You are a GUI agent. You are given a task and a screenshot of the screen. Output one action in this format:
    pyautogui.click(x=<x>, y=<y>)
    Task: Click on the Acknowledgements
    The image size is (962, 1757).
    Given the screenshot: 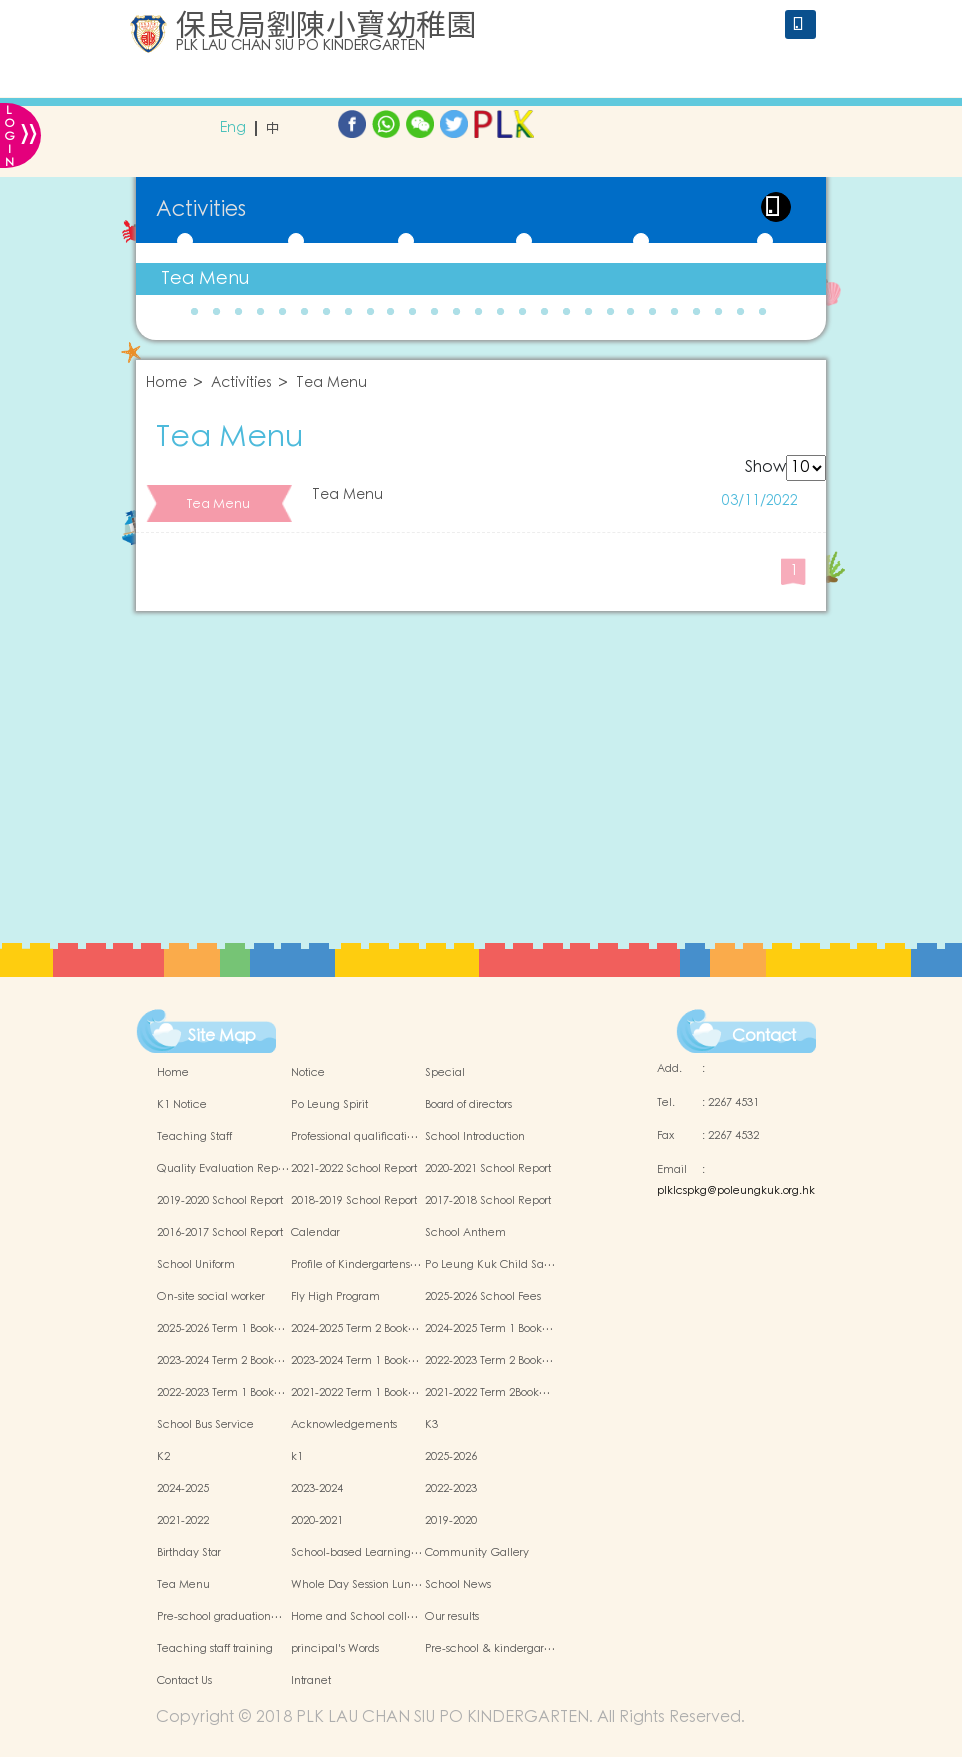 What is the action you would take?
    pyautogui.click(x=344, y=1425)
    